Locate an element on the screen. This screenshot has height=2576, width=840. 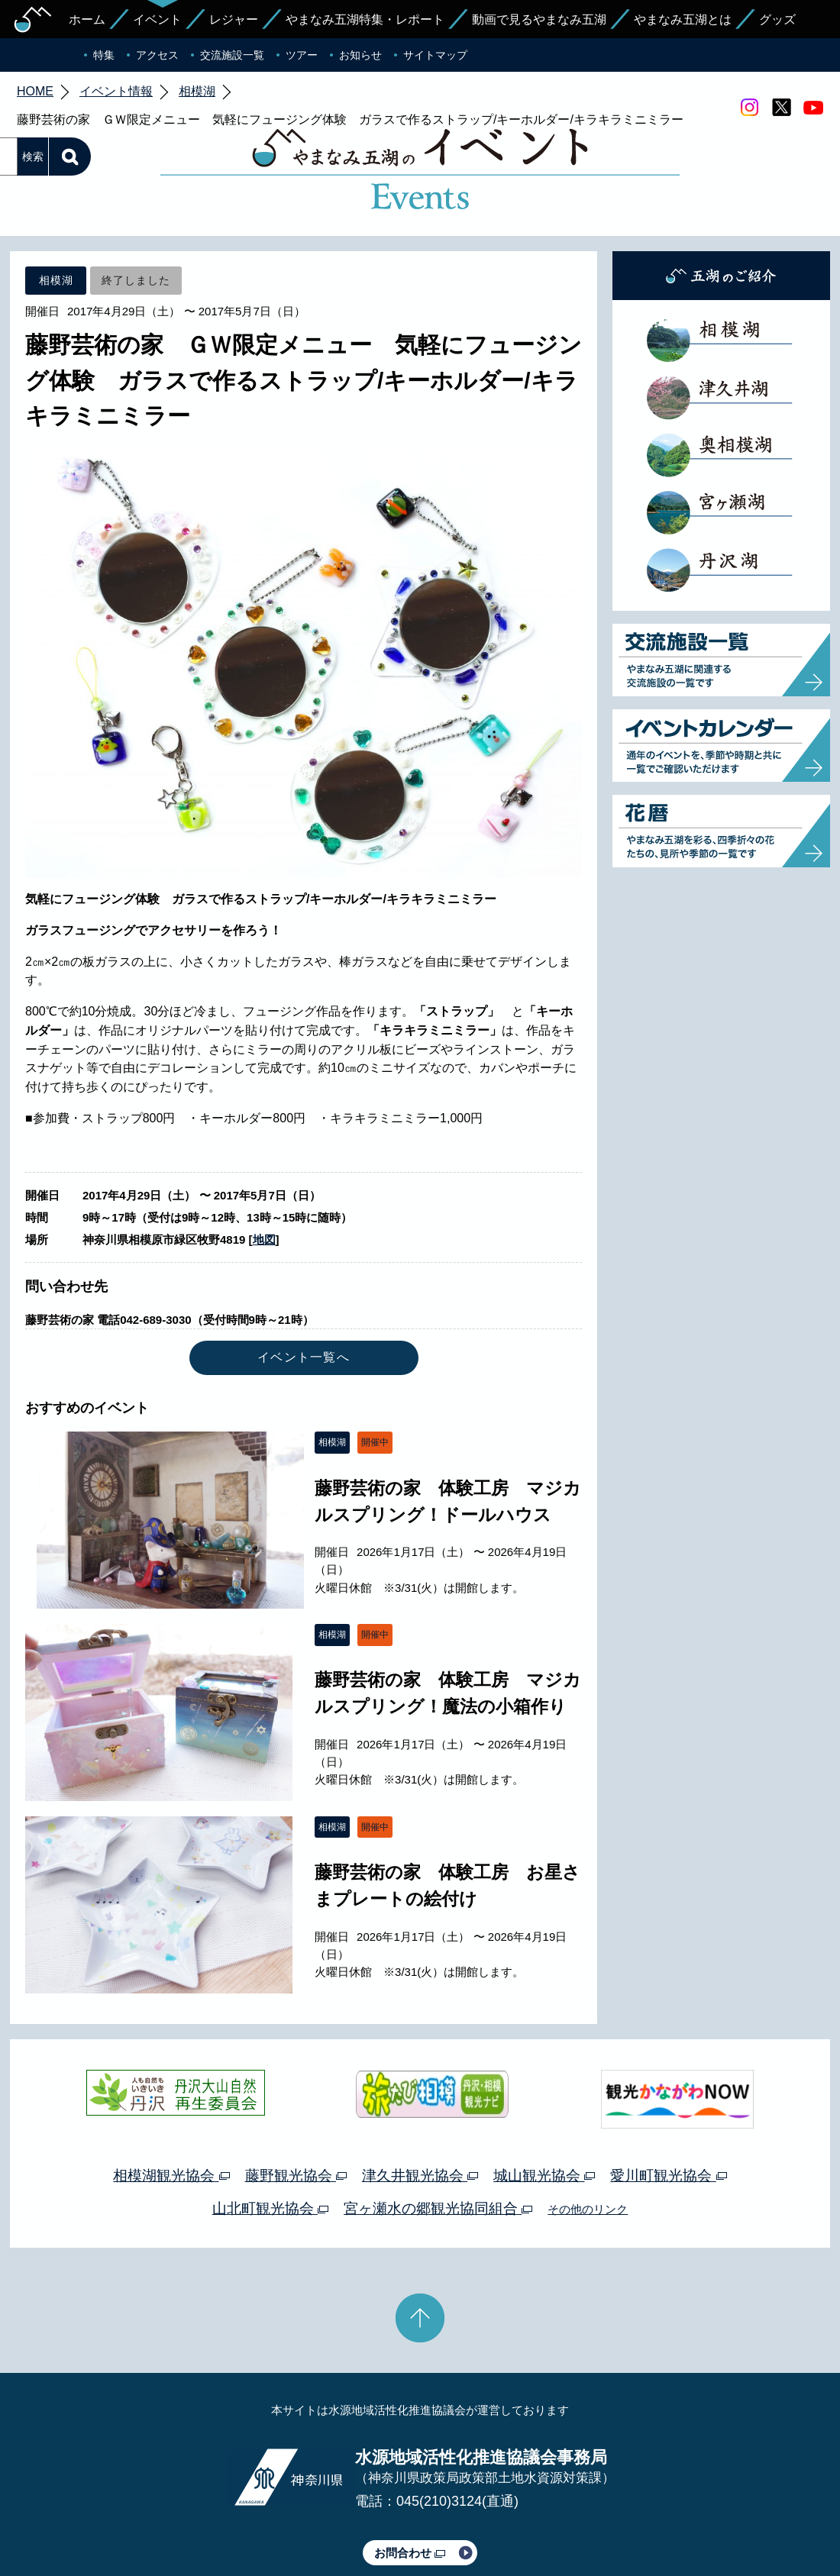
イベント一覧へ is located at coordinates (303, 1285).